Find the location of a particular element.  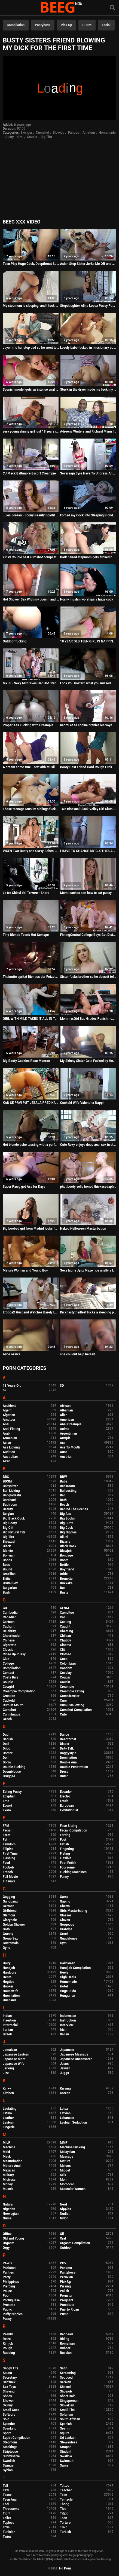

Orgasm Compilation is located at coordinates (75, 2243).